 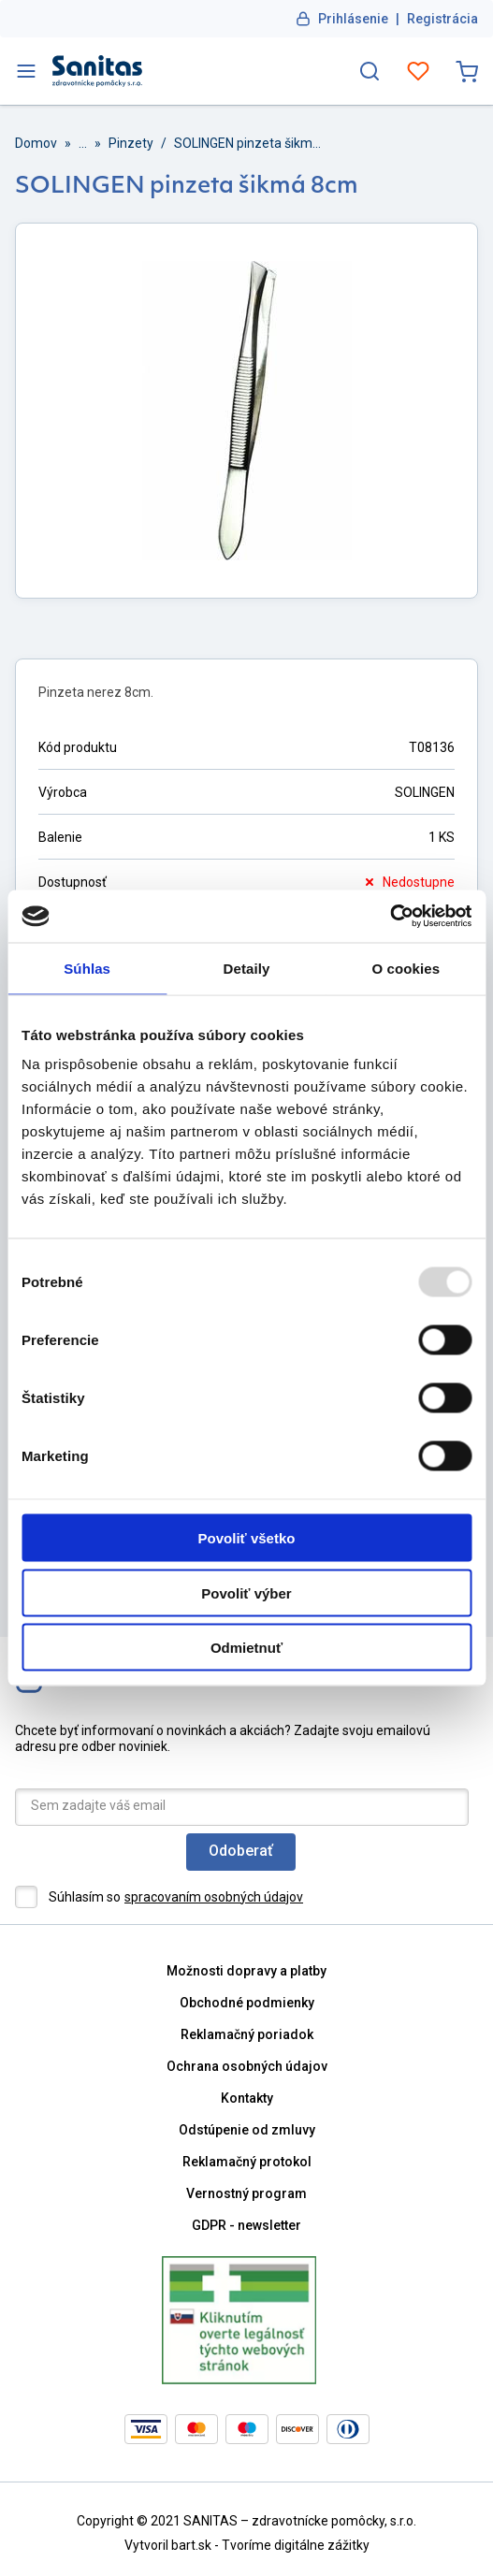 What do you see at coordinates (241, 1851) in the screenshot?
I see `Odoberať` at bounding box center [241, 1851].